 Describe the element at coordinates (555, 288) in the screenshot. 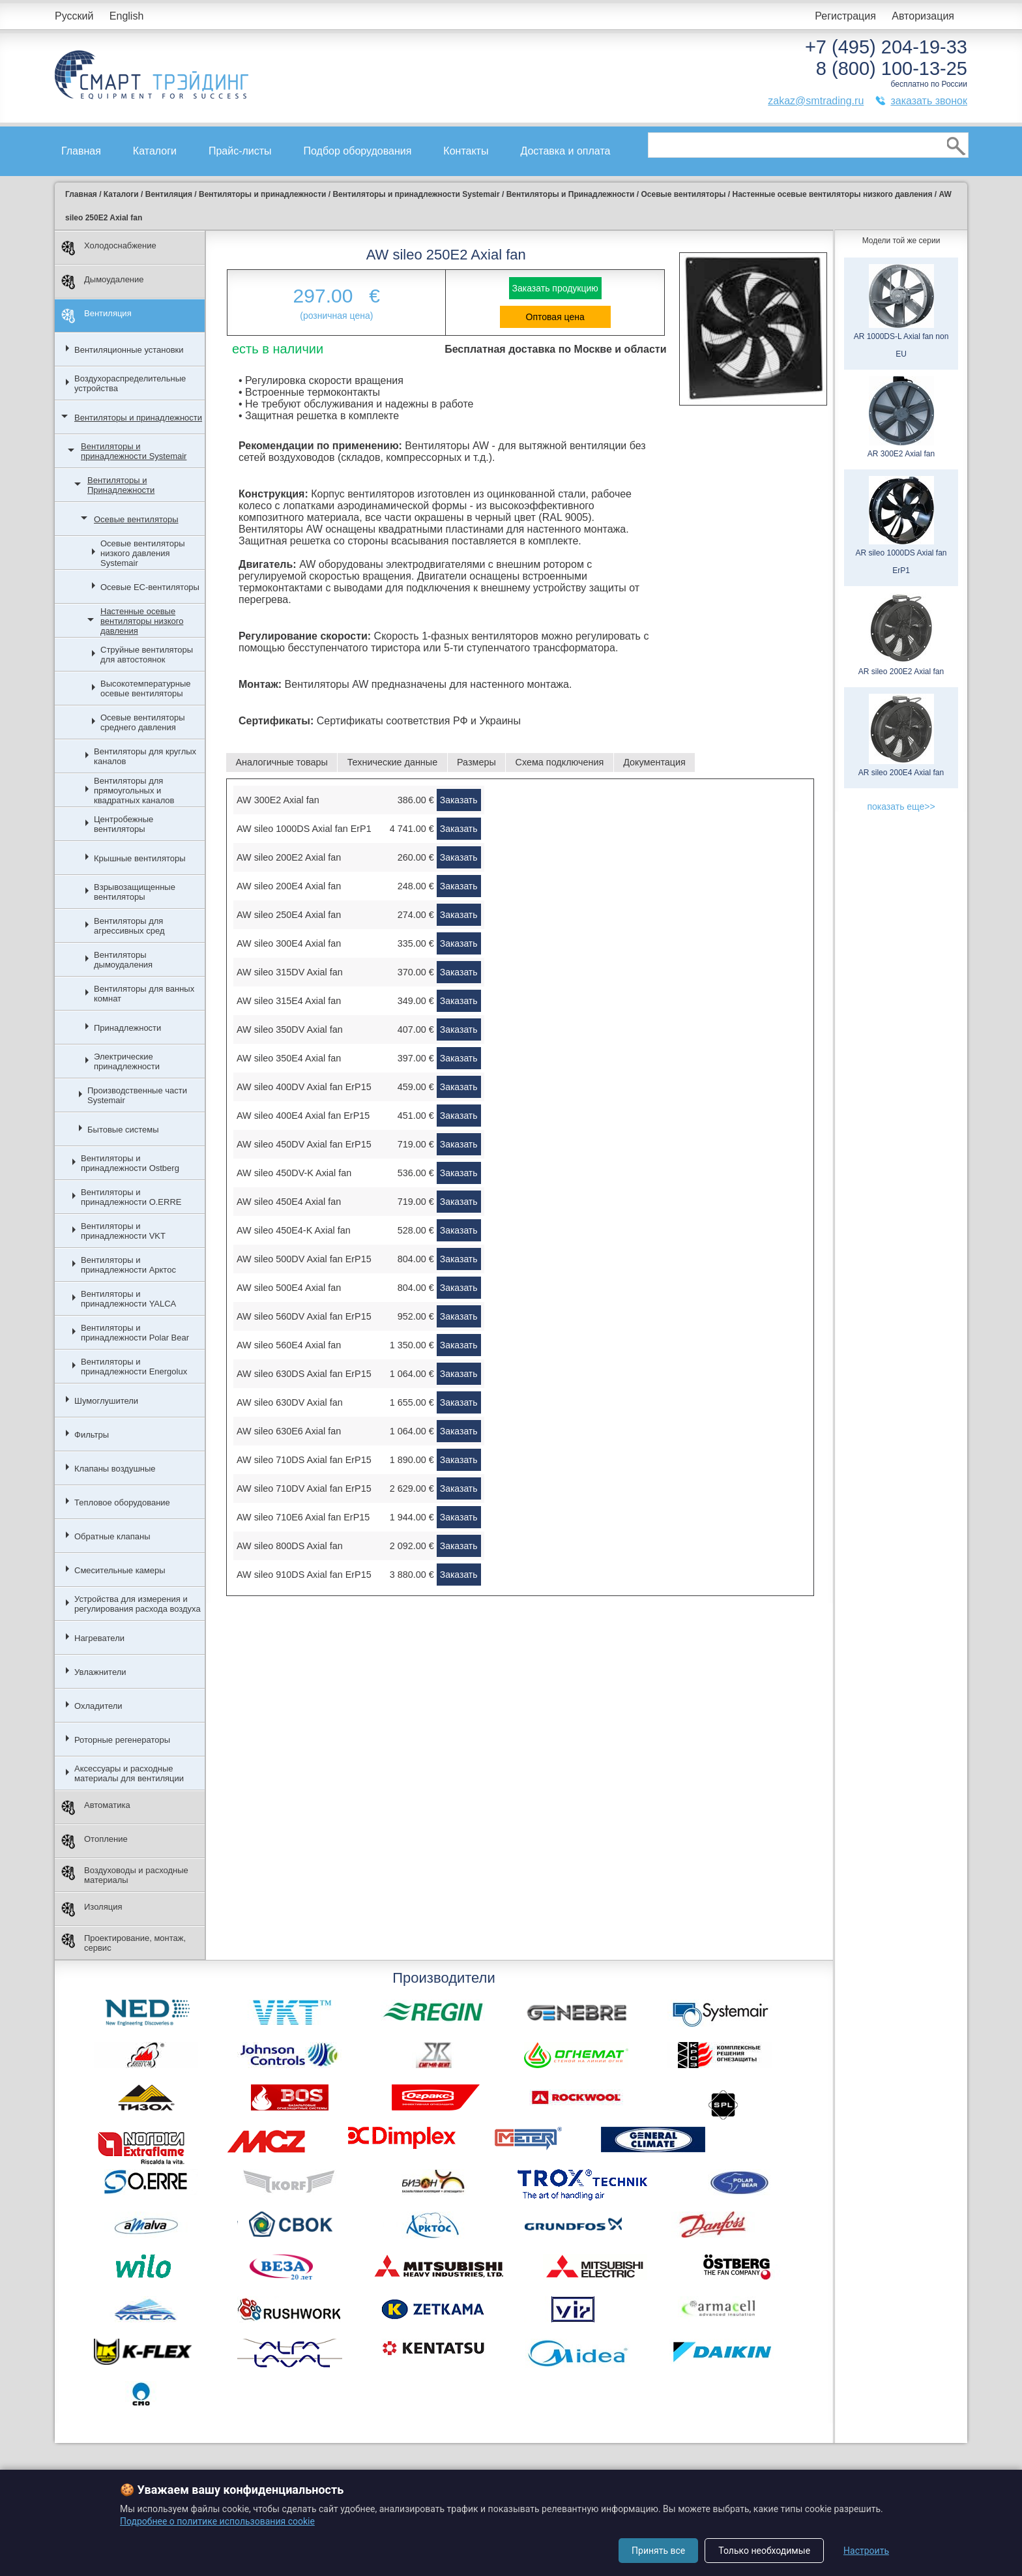

I see `Заказать продукцию` at that location.